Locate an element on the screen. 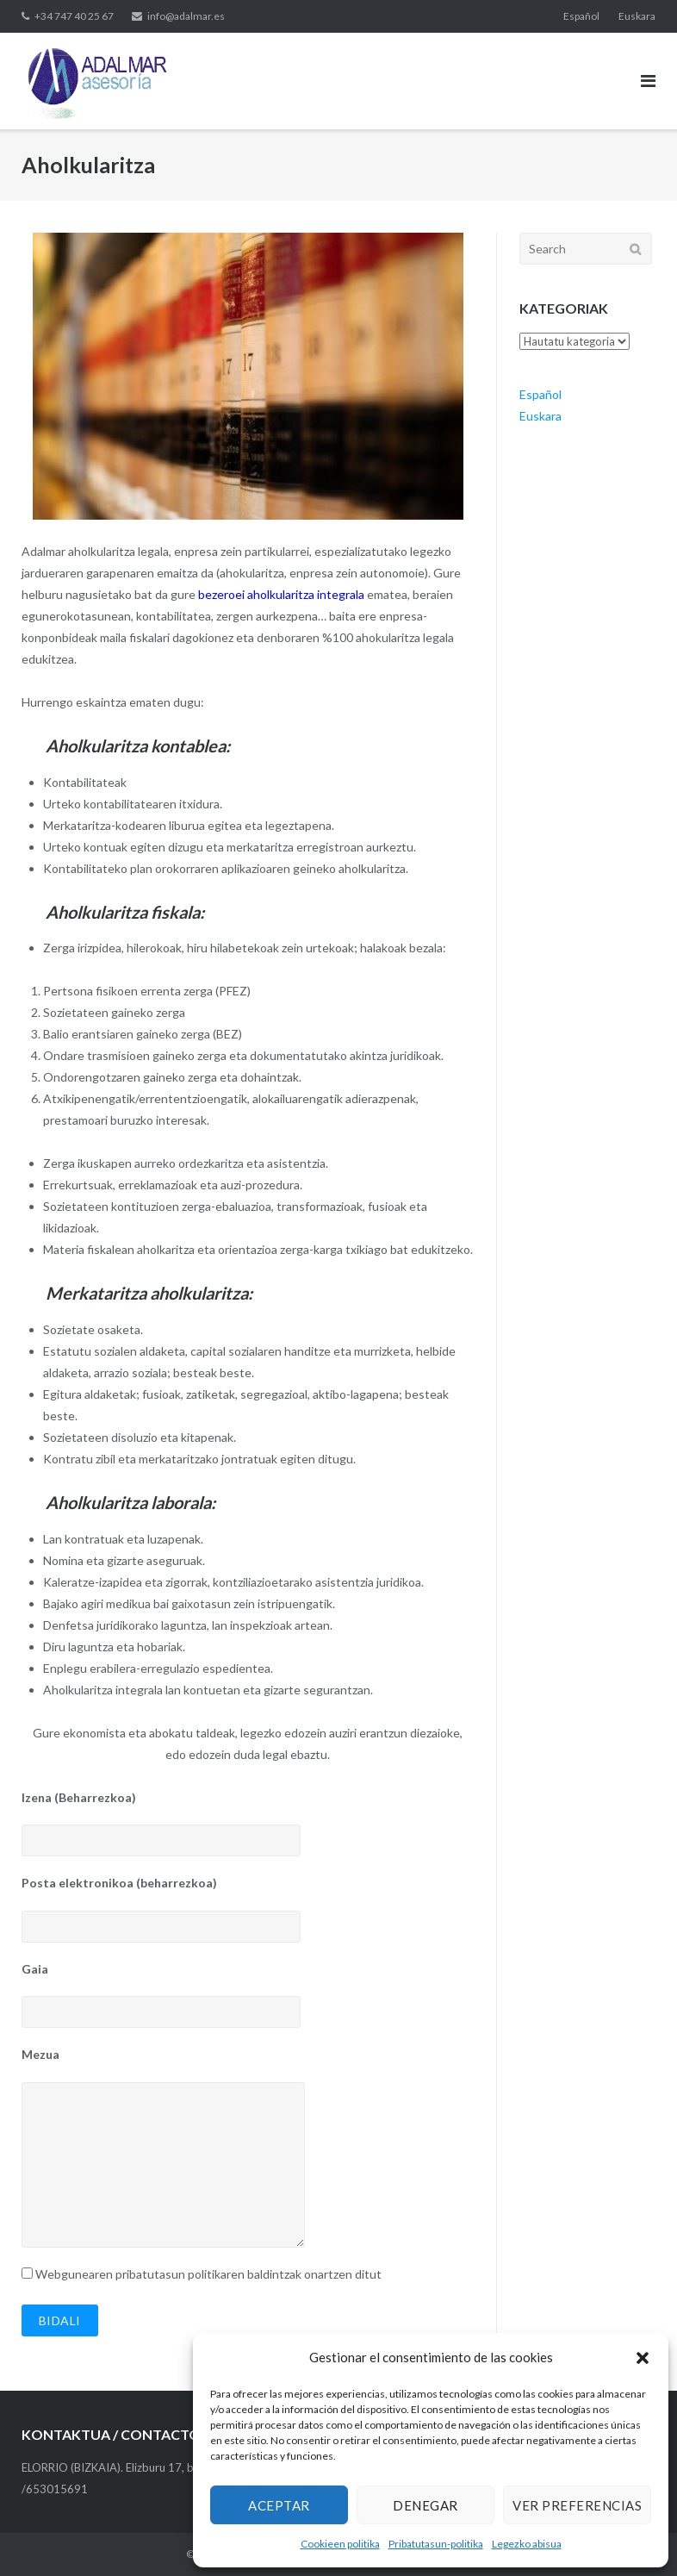  [button] is located at coordinates (642, 2358).